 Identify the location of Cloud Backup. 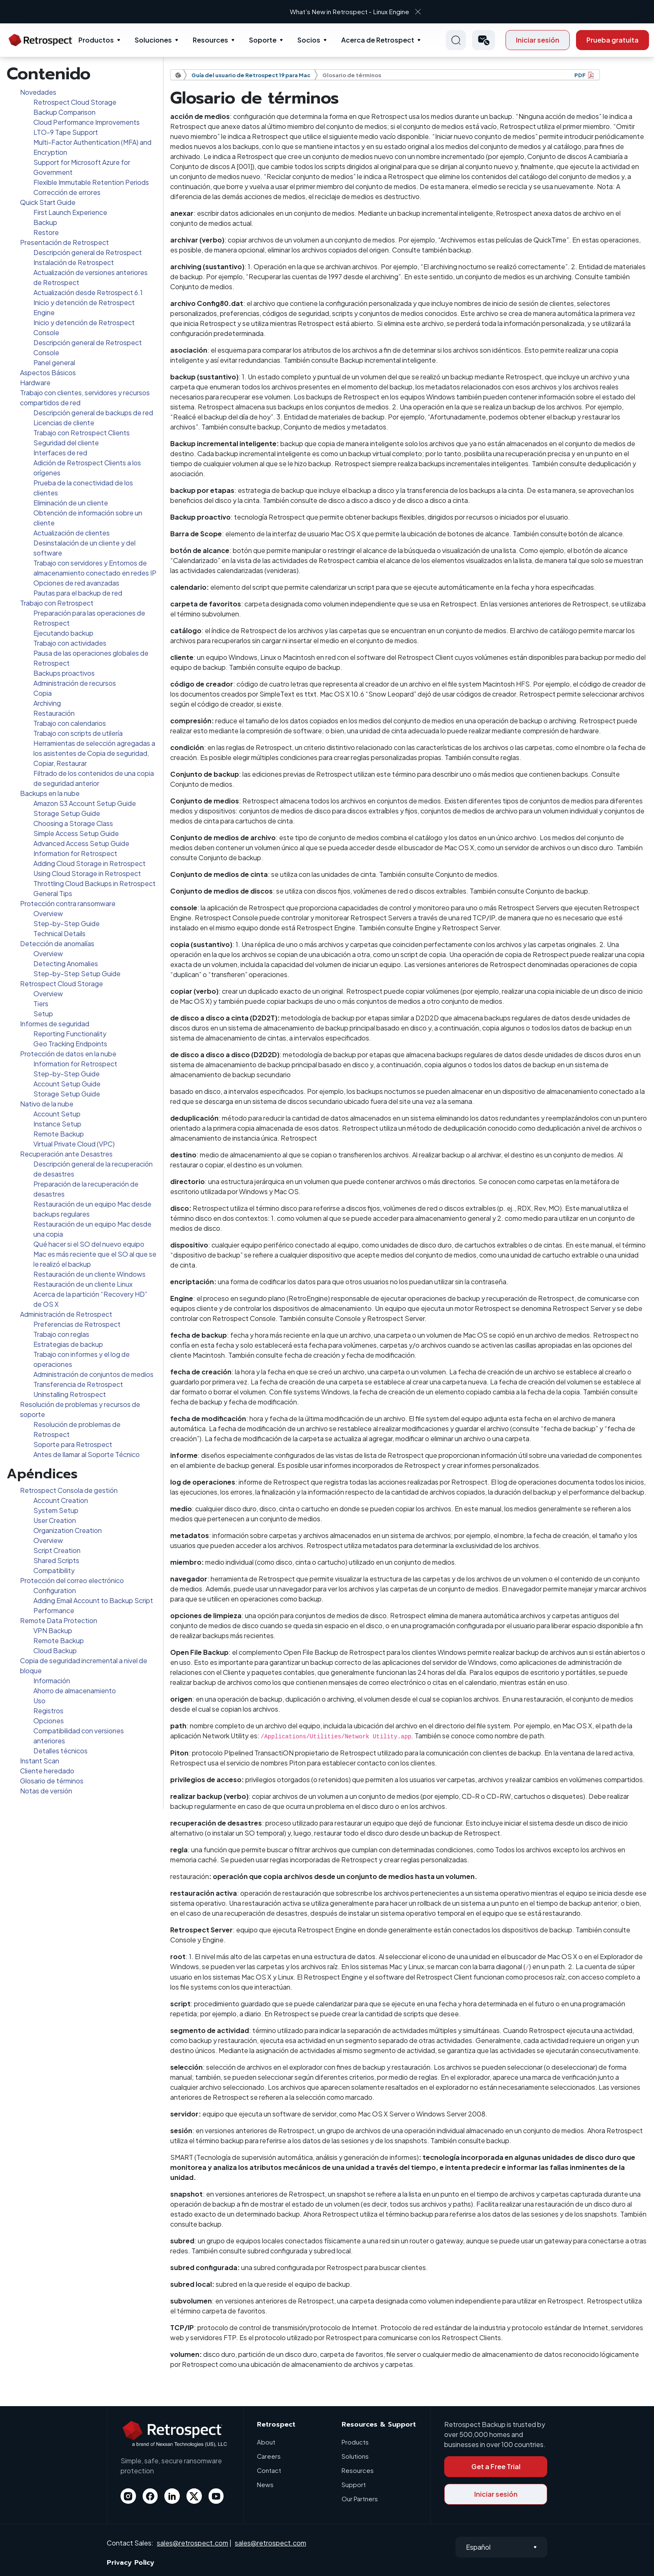
(55, 1650).